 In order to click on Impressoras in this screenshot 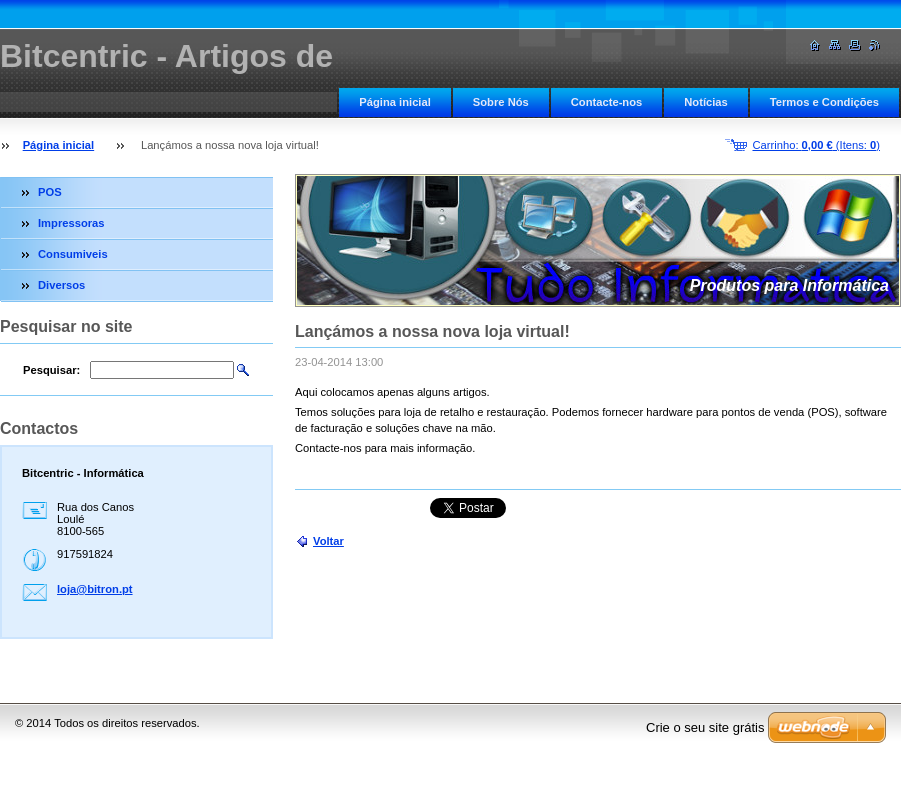, I will do `click(71, 223)`.